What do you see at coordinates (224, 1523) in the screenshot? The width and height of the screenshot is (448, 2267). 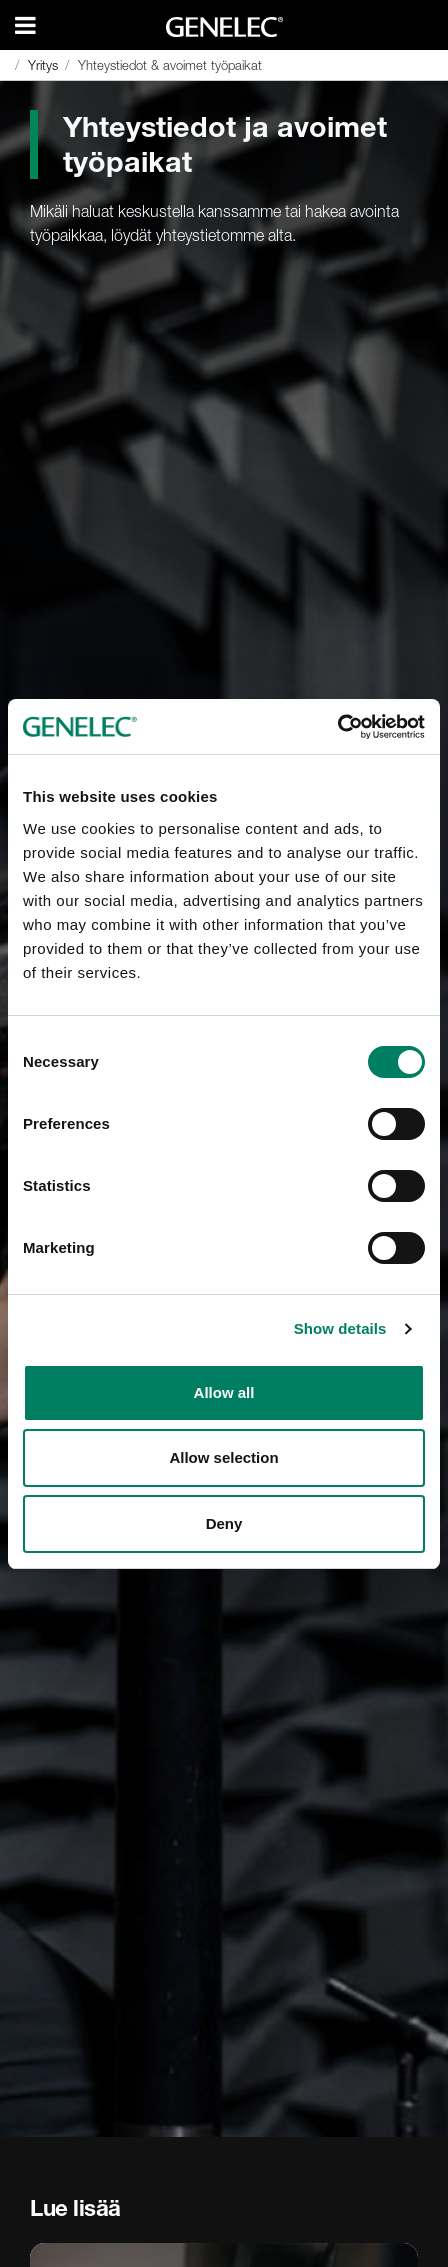 I see `Deny` at bounding box center [224, 1523].